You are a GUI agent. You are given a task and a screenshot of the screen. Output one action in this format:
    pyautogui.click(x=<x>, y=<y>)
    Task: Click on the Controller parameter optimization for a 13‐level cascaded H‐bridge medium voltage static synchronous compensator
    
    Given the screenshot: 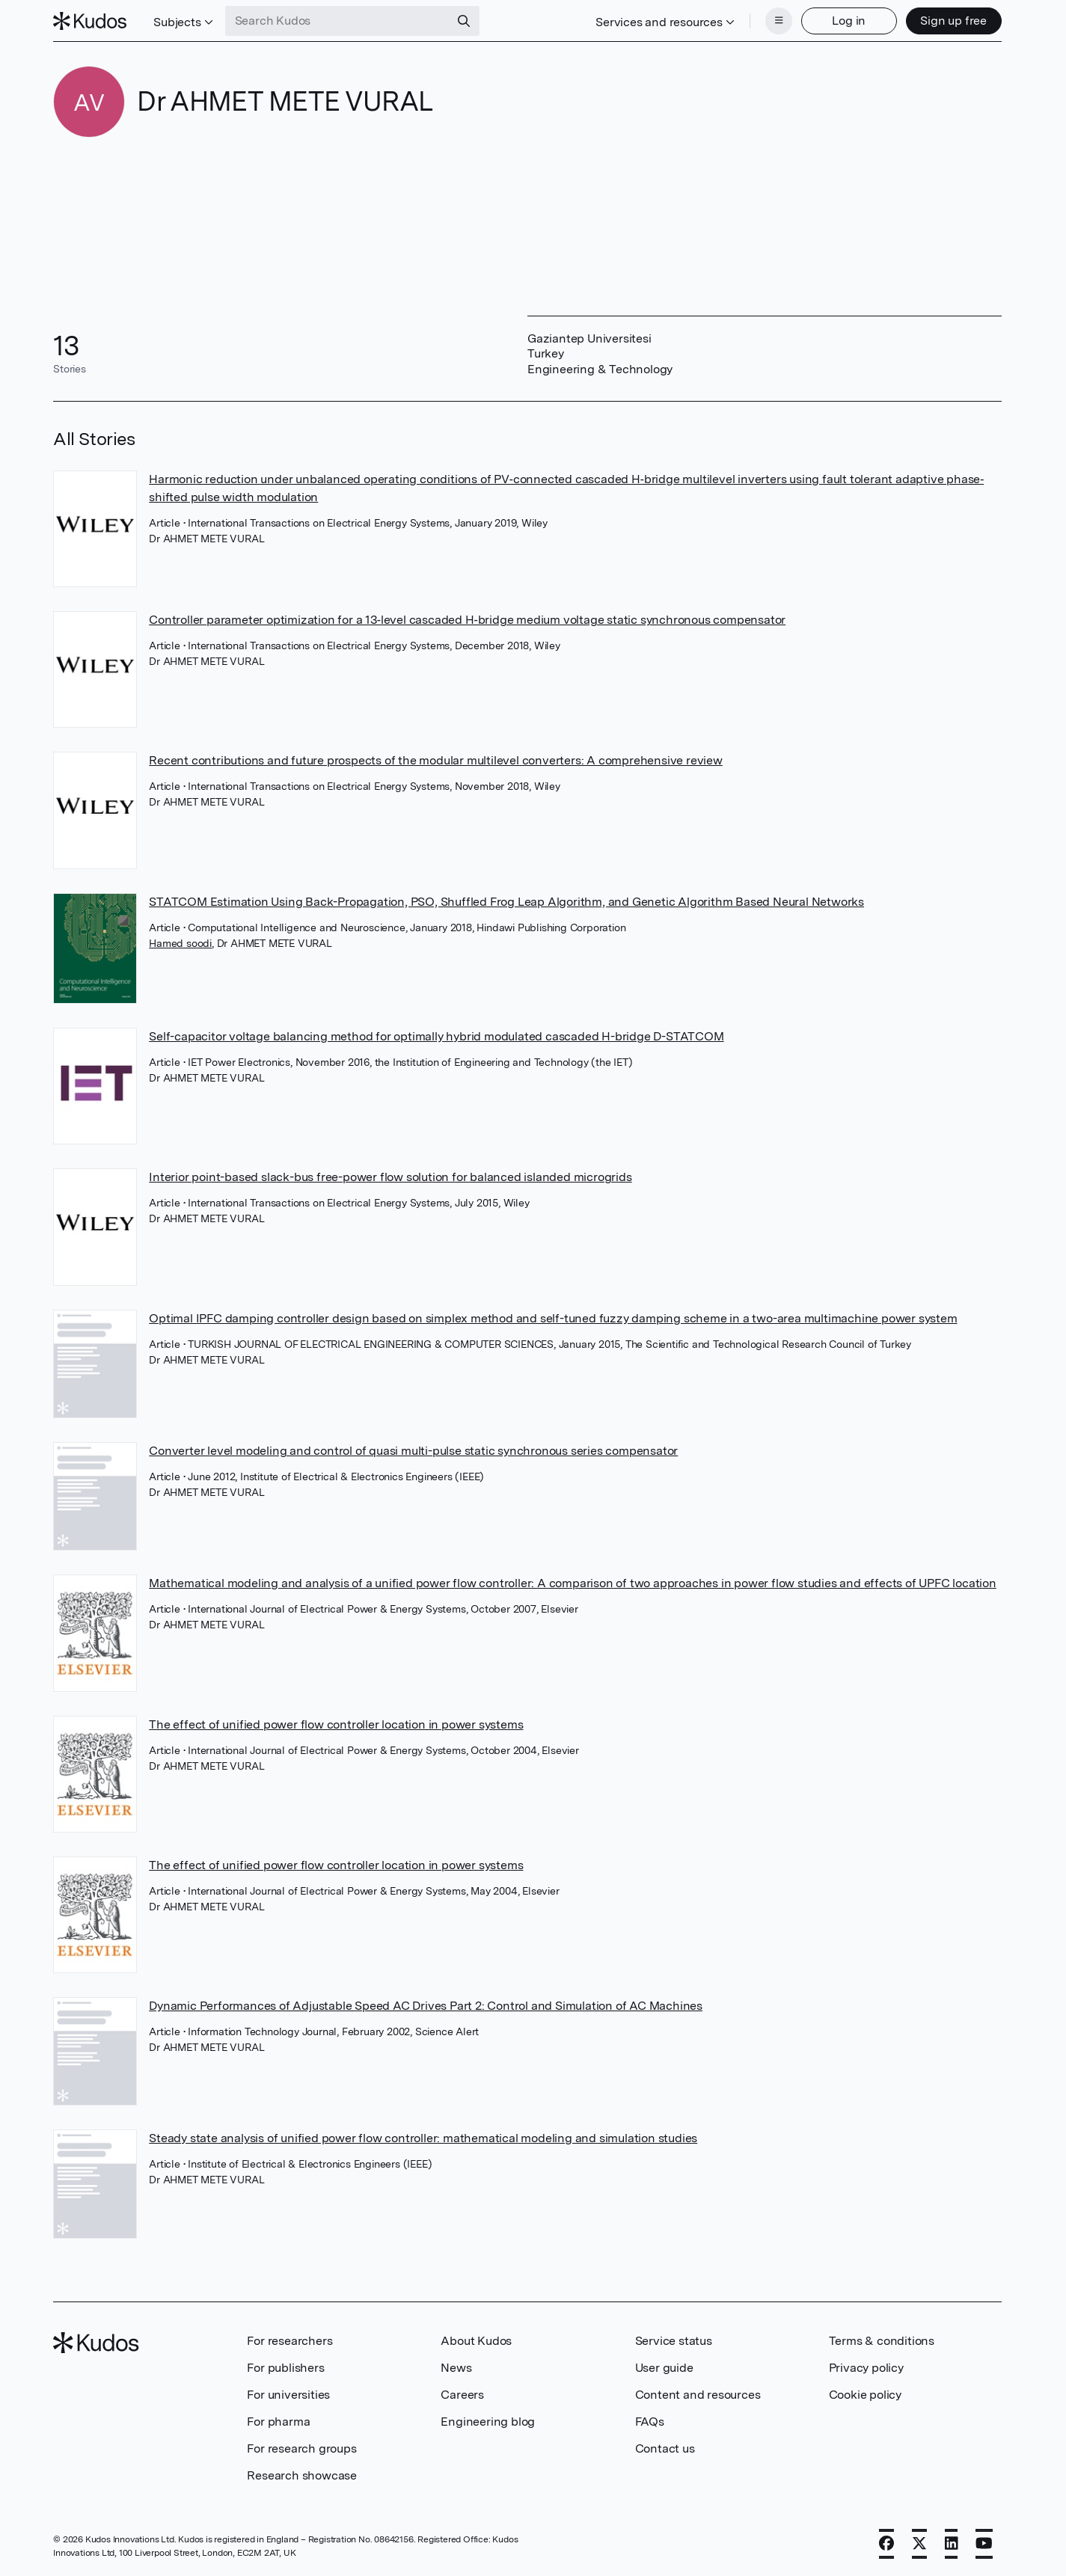 What is the action you would take?
    pyautogui.click(x=467, y=620)
    